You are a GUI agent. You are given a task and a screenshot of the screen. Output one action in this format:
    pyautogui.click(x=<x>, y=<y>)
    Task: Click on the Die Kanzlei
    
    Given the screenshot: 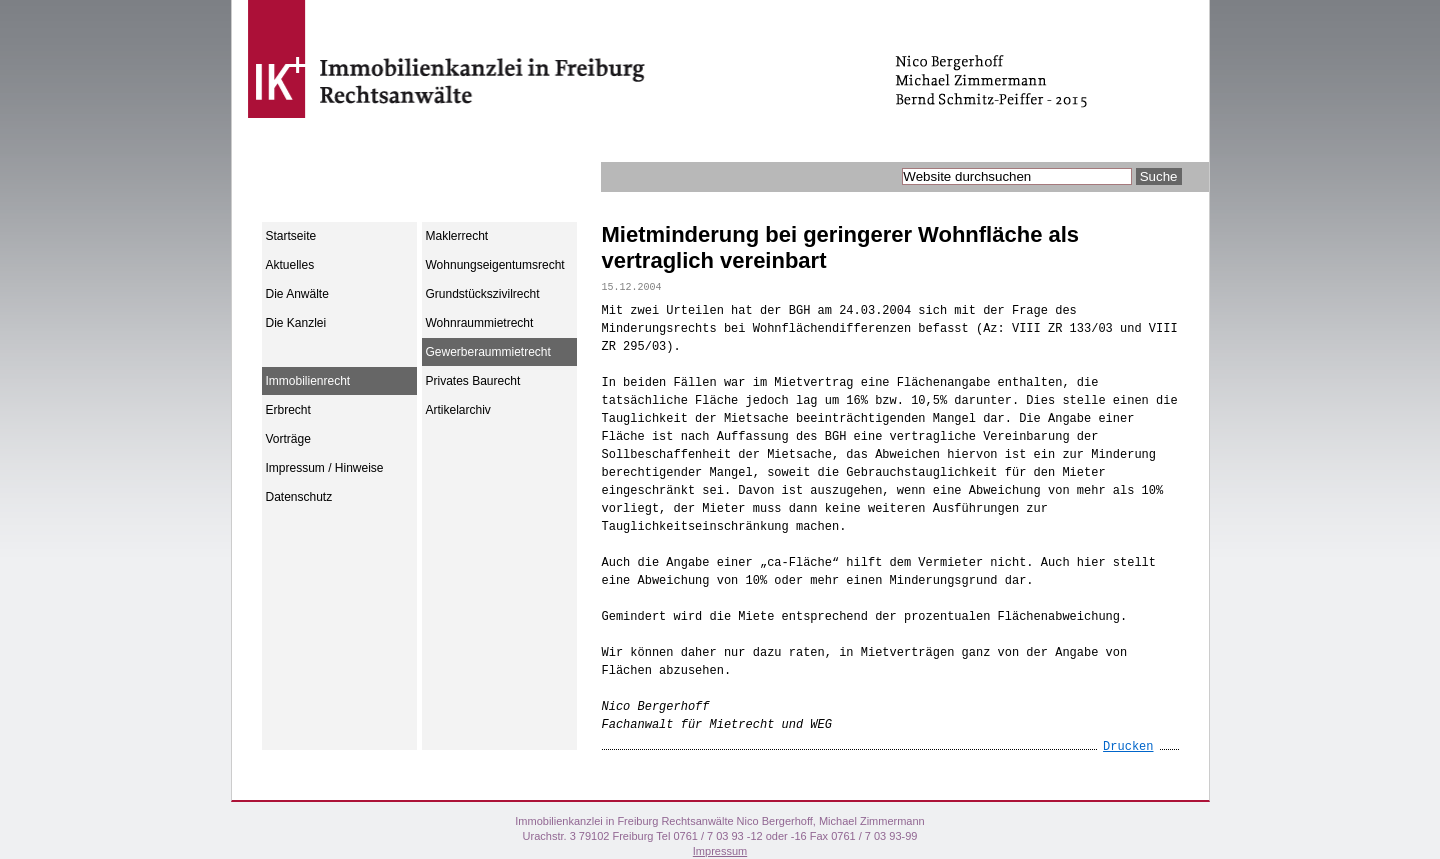 What is the action you would take?
    pyautogui.click(x=296, y=323)
    